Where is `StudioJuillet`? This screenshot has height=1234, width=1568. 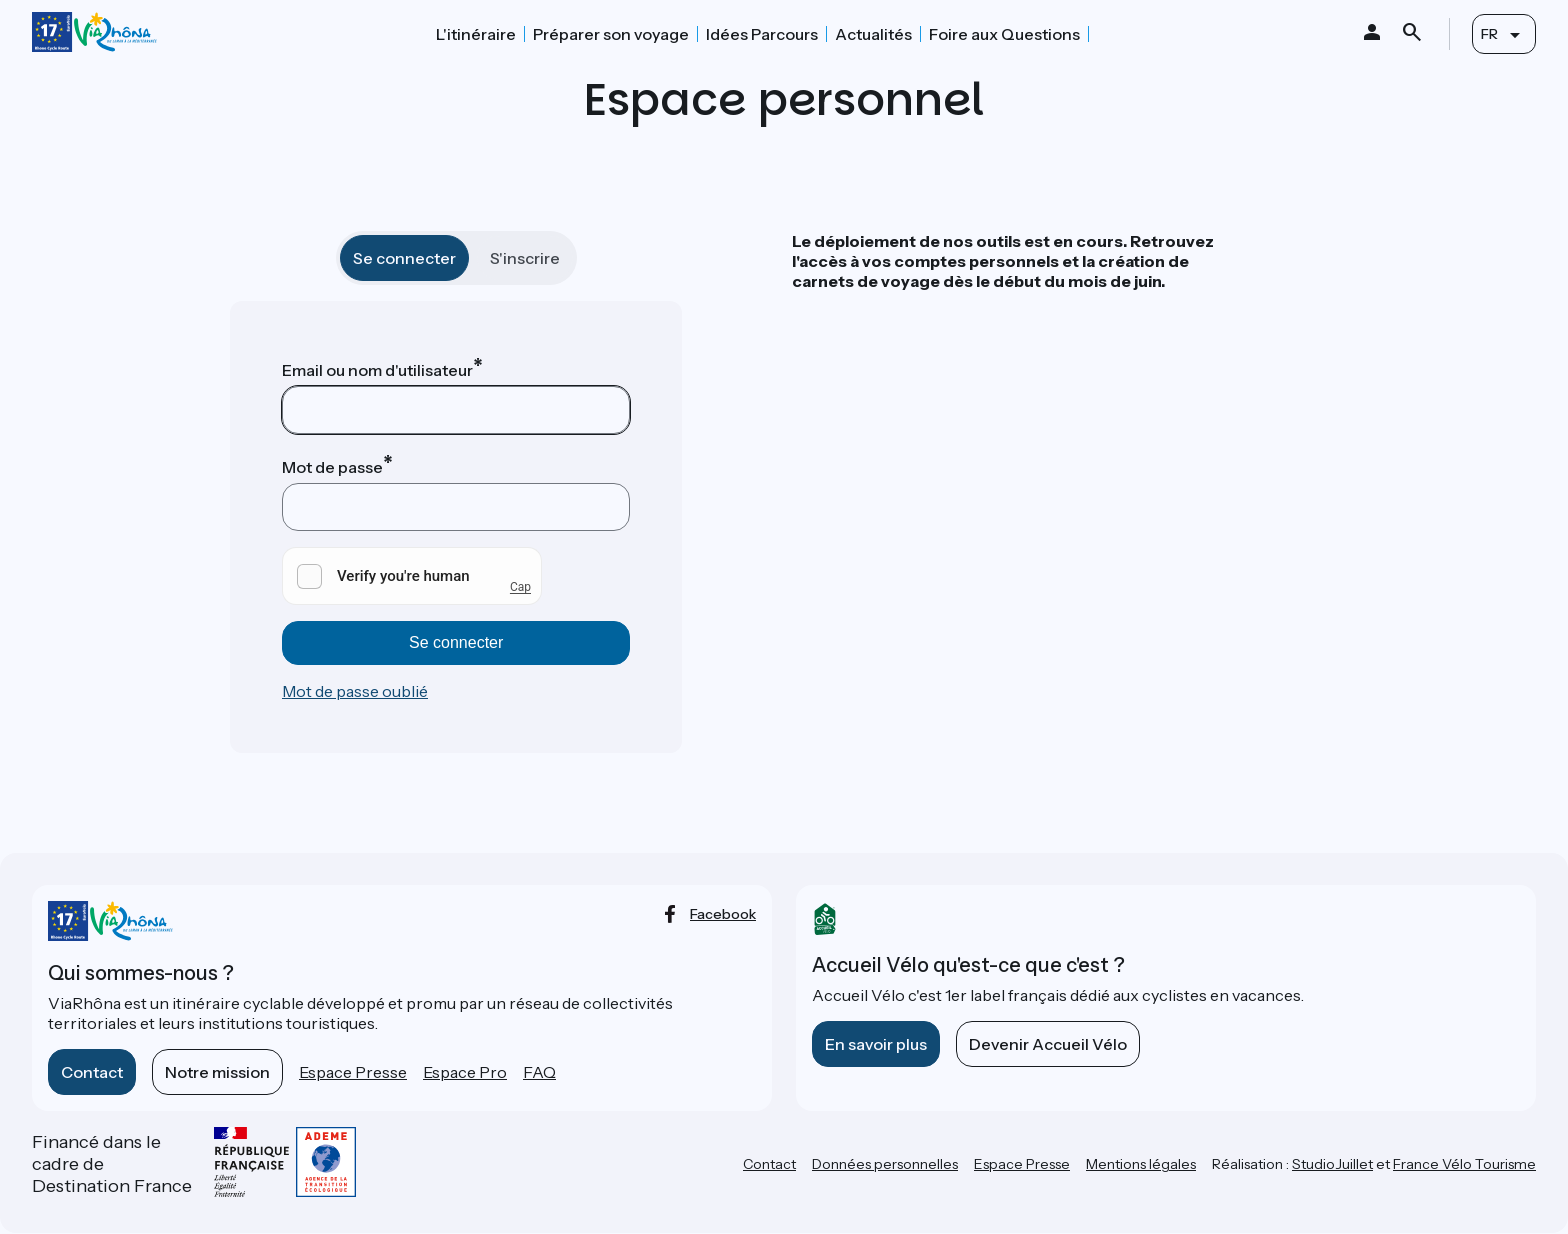
StudioJuillet is located at coordinates (1332, 1164).